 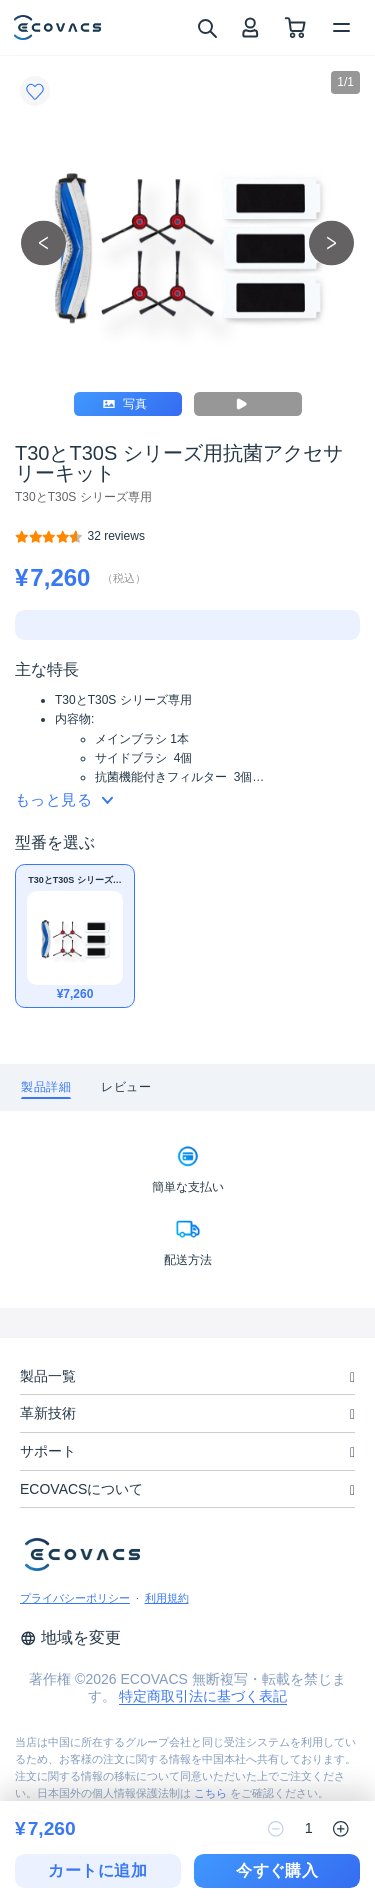 I want to click on [Favorites], so click(x=35, y=91).